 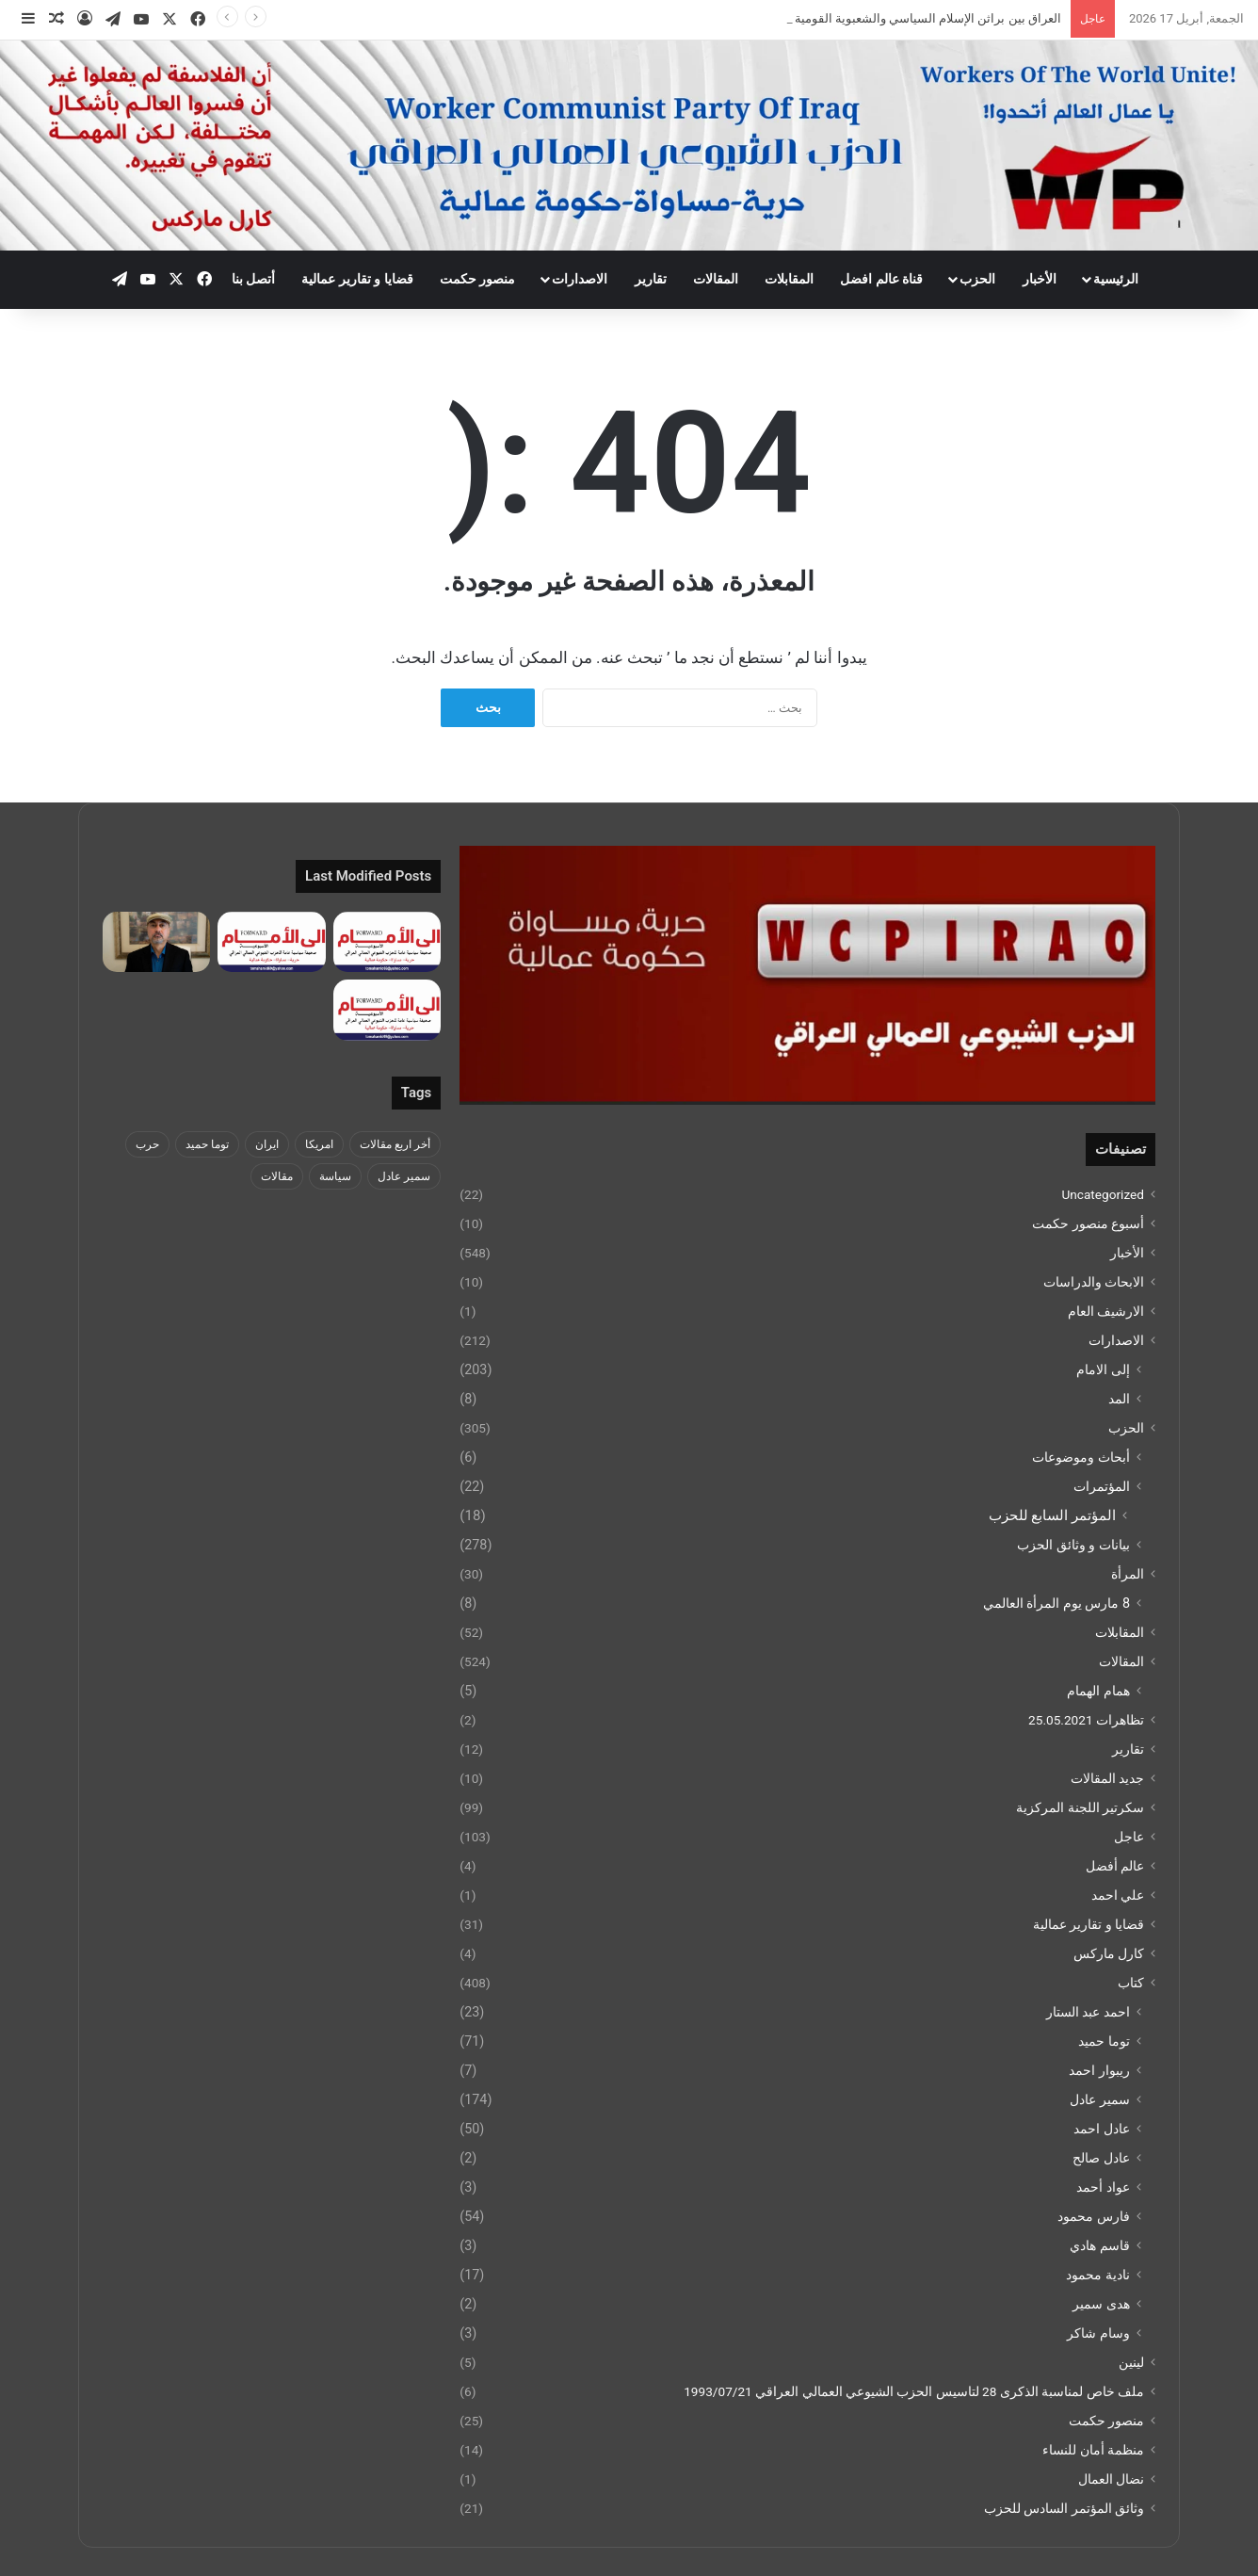 What do you see at coordinates (1100, 2245) in the screenshot?
I see `قاسم هادي` at bounding box center [1100, 2245].